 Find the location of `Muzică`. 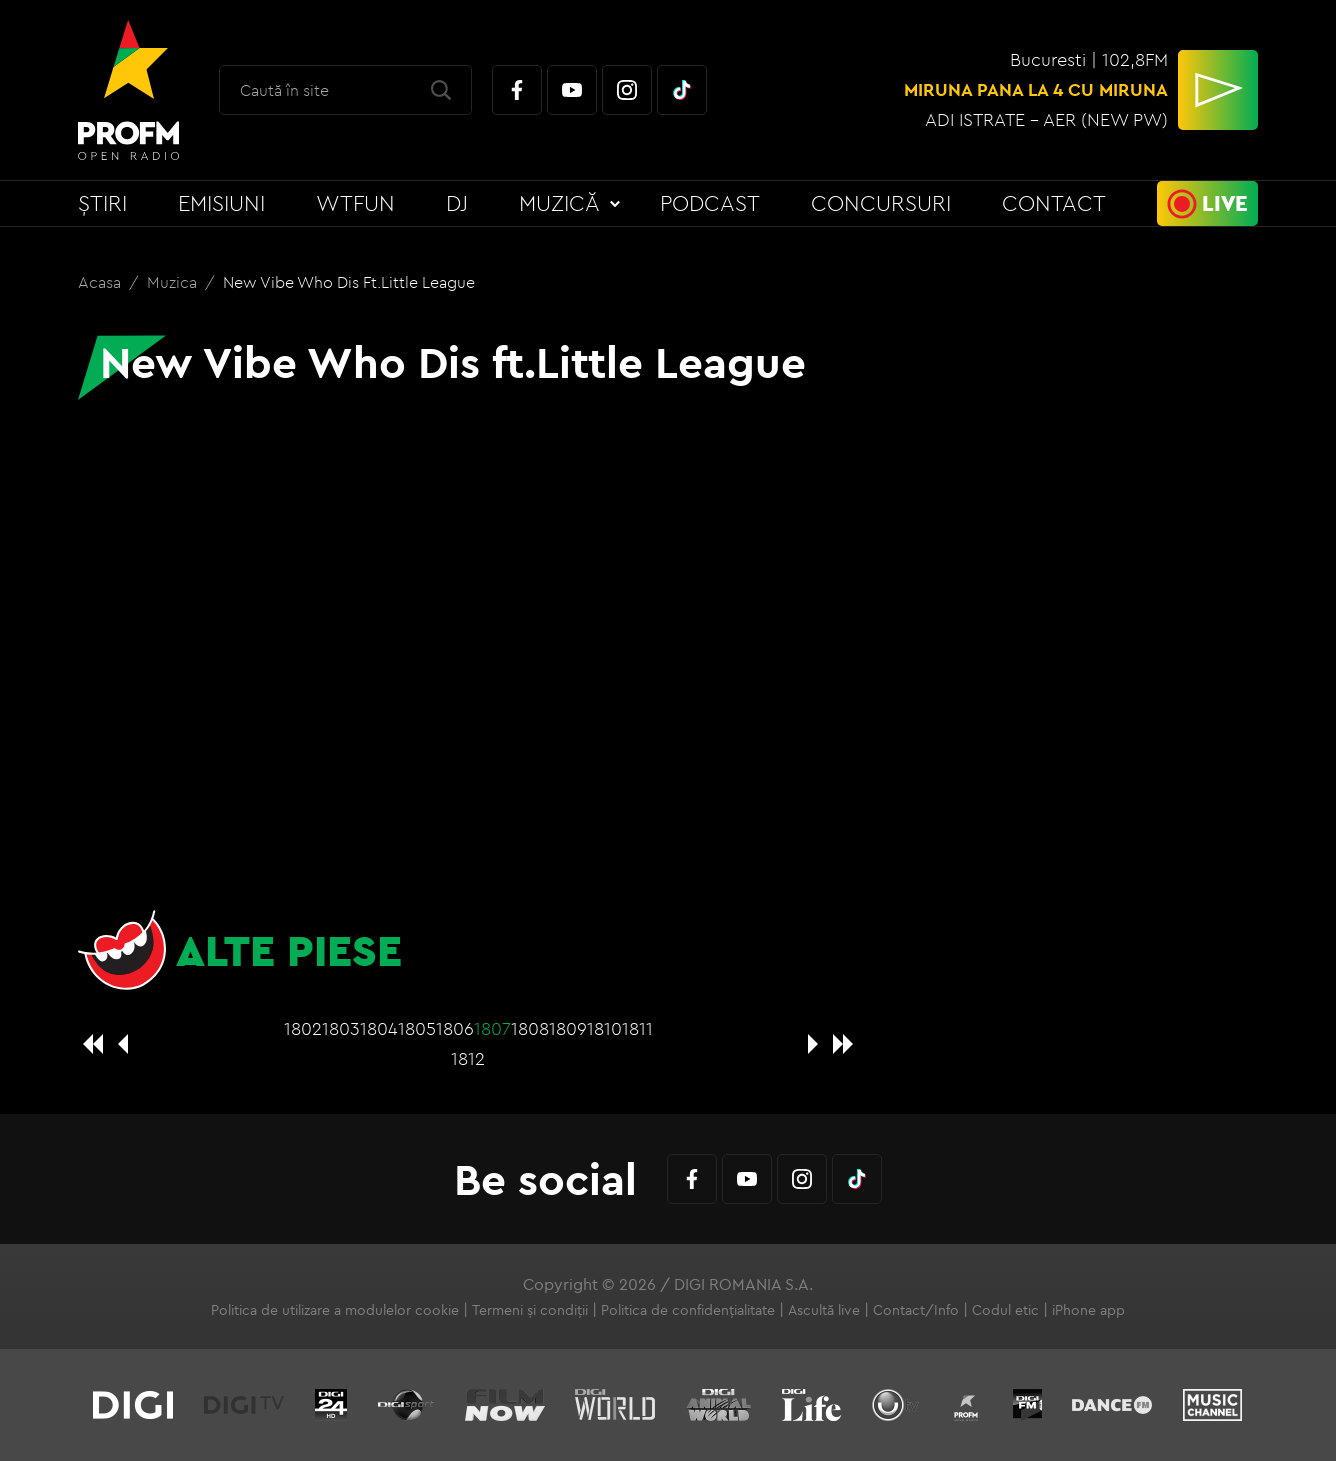

Muzică is located at coordinates (559, 203).